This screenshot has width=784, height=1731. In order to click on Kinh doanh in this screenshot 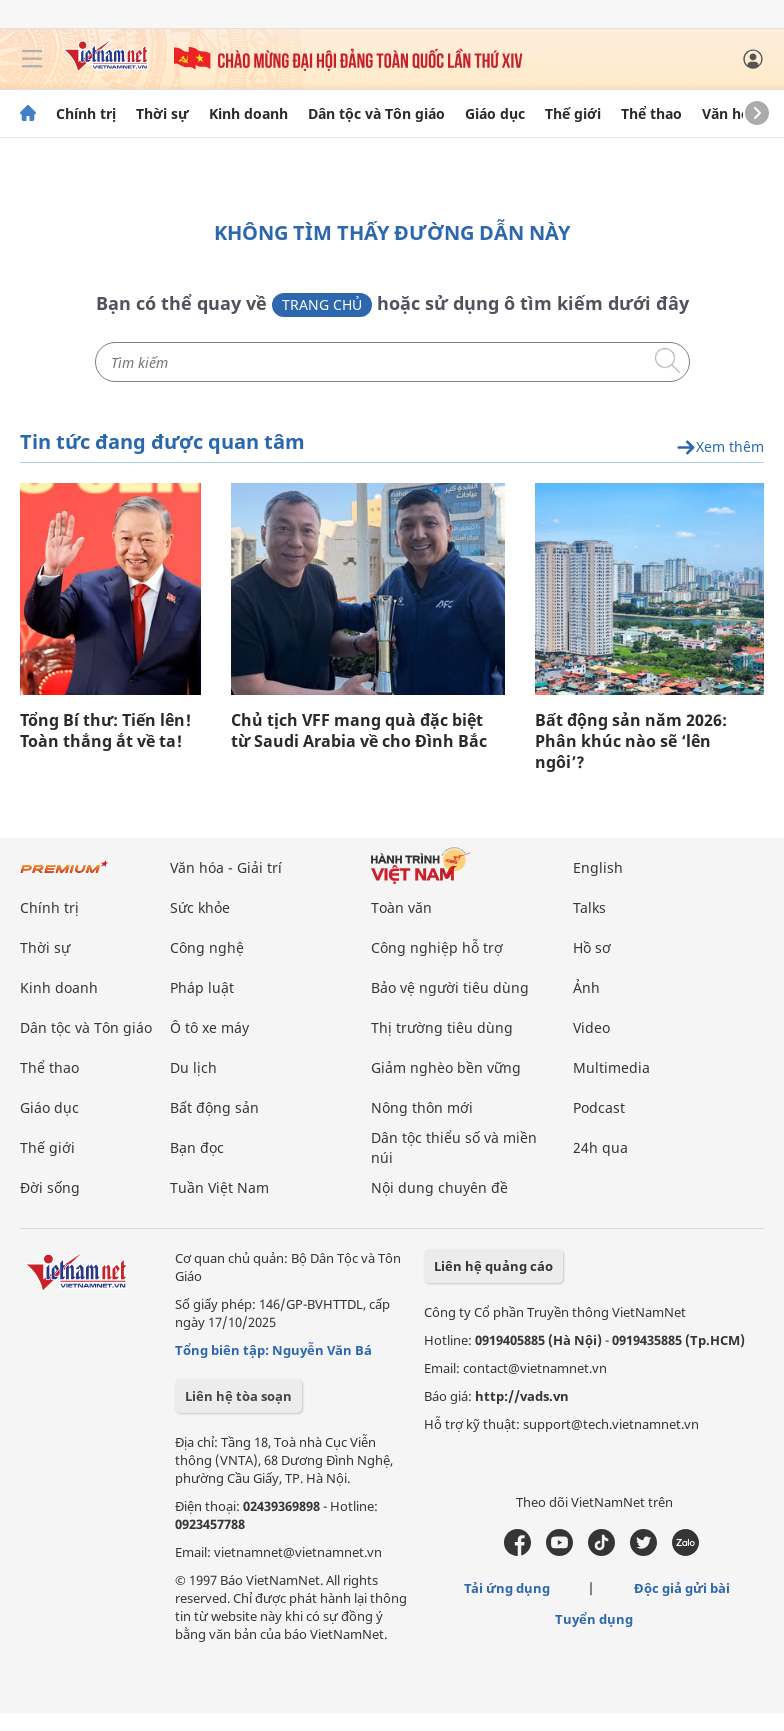, I will do `click(248, 114)`.